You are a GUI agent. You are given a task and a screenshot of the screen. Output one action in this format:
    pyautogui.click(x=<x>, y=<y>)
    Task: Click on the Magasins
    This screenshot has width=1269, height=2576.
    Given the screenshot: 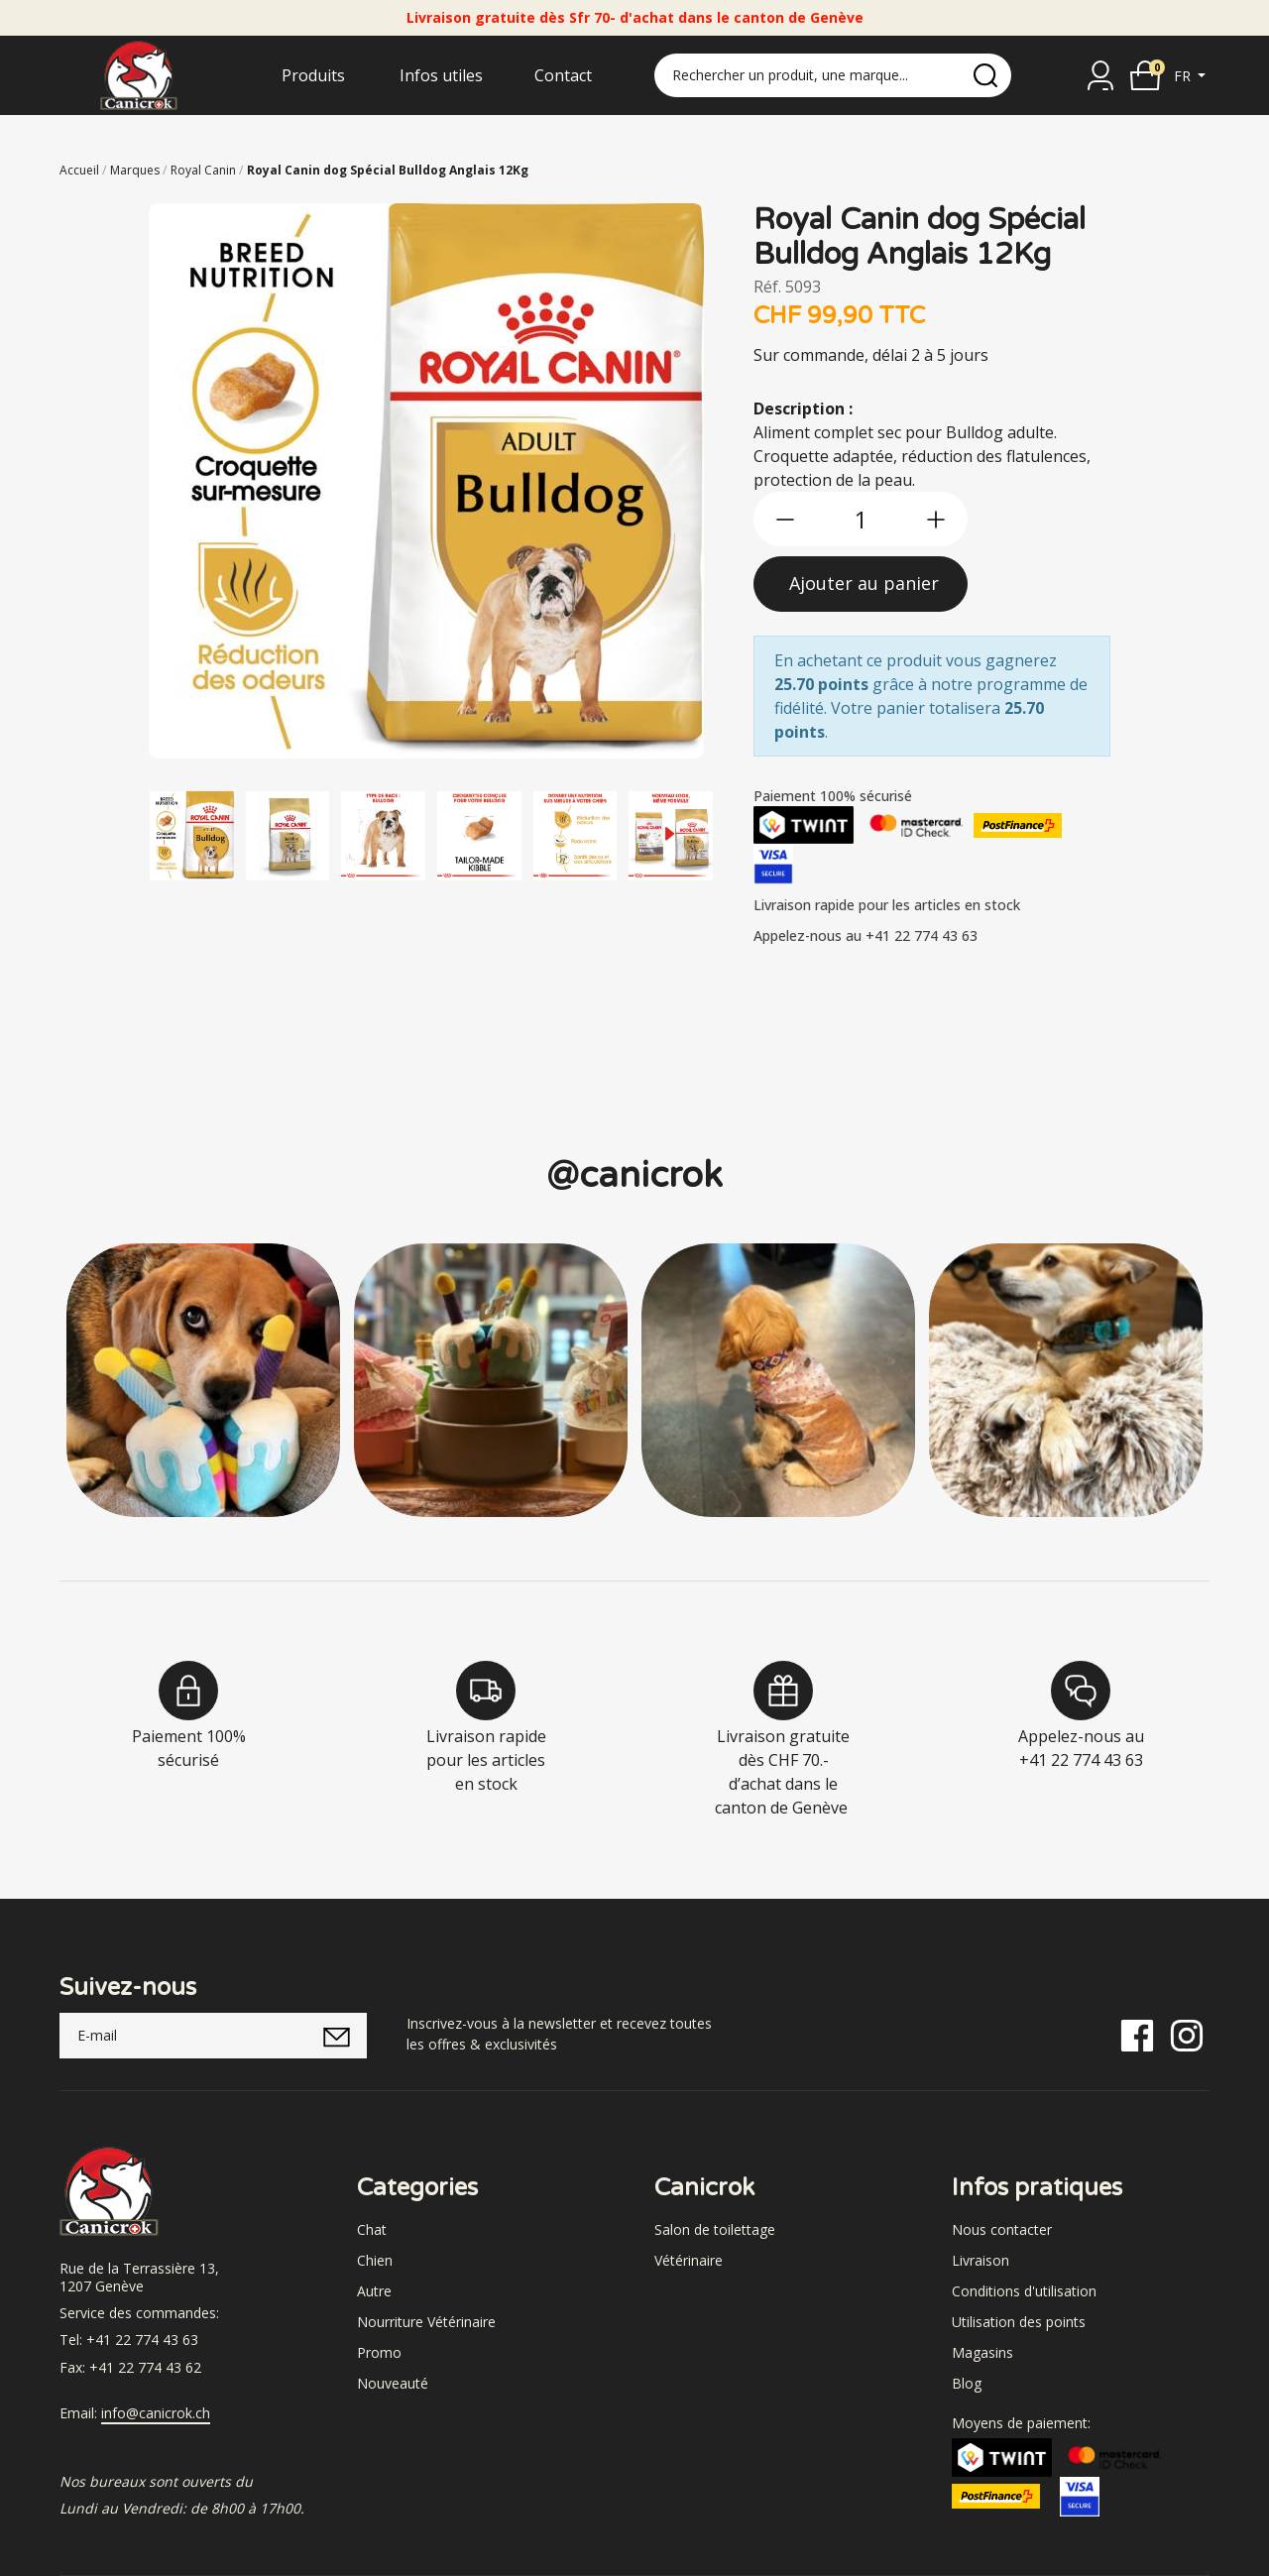 What is the action you would take?
    pyautogui.click(x=982, y=2352)
    